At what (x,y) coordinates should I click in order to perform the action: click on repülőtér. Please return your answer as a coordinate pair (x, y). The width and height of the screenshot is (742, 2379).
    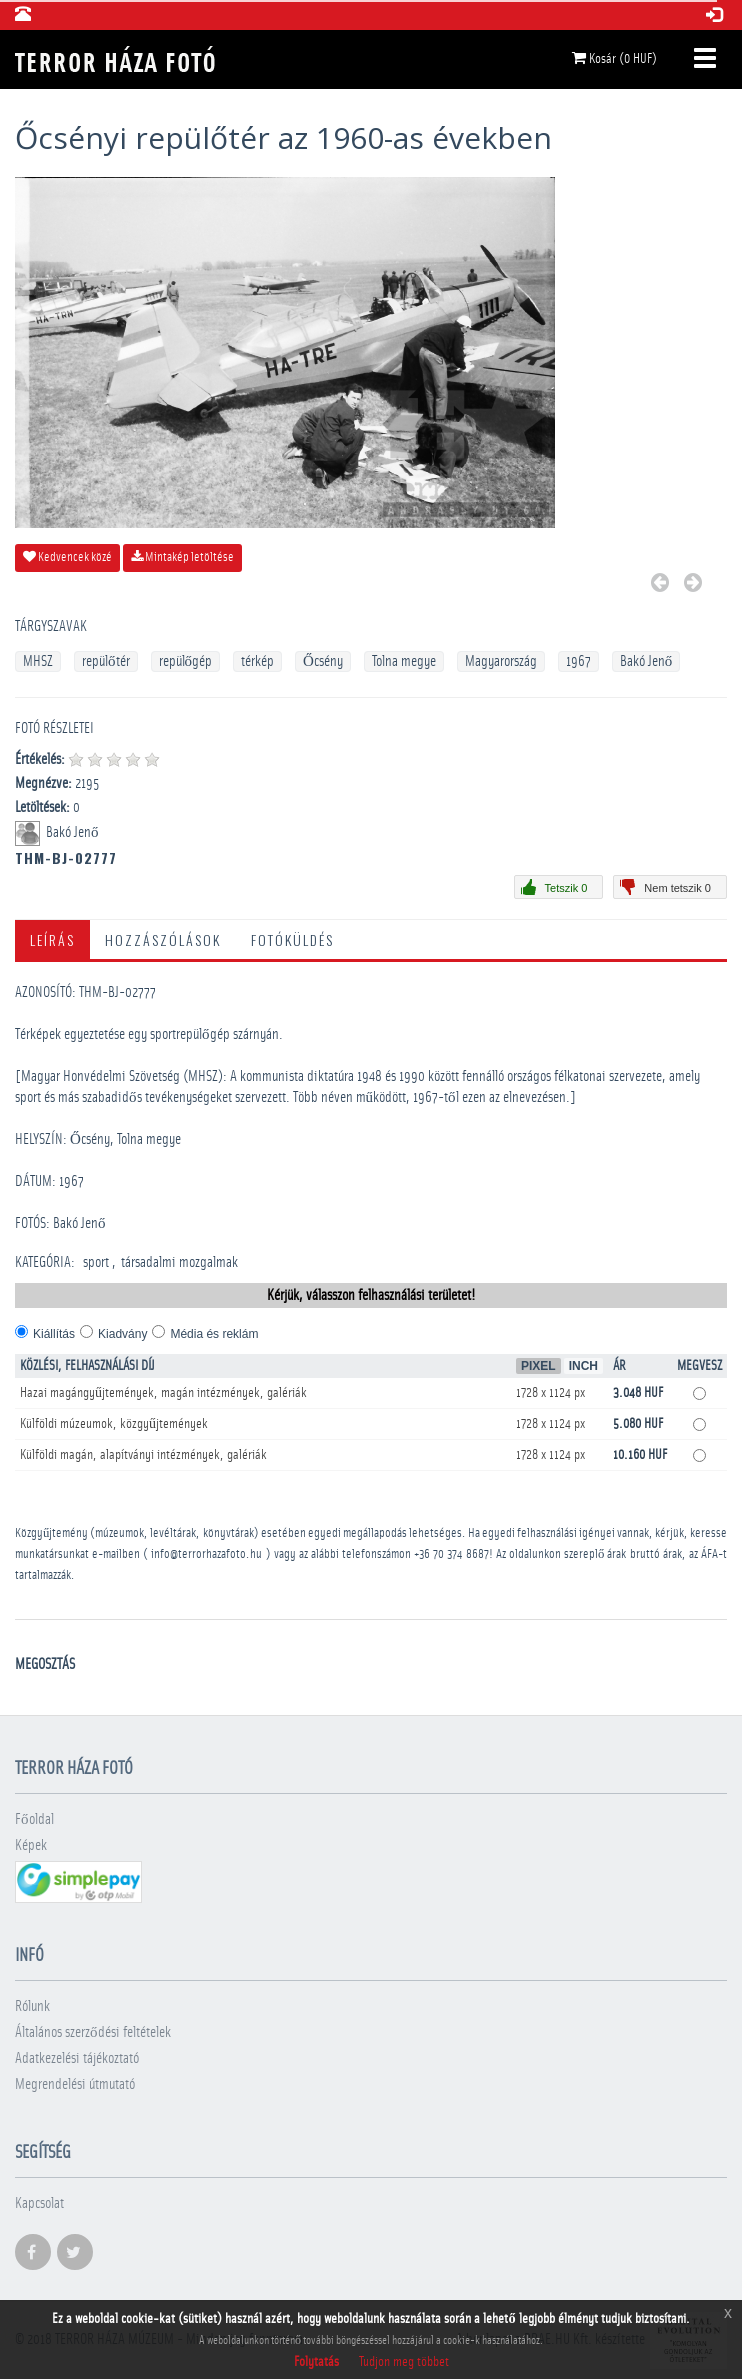
    Looking at the image, I should click on (106, 661).